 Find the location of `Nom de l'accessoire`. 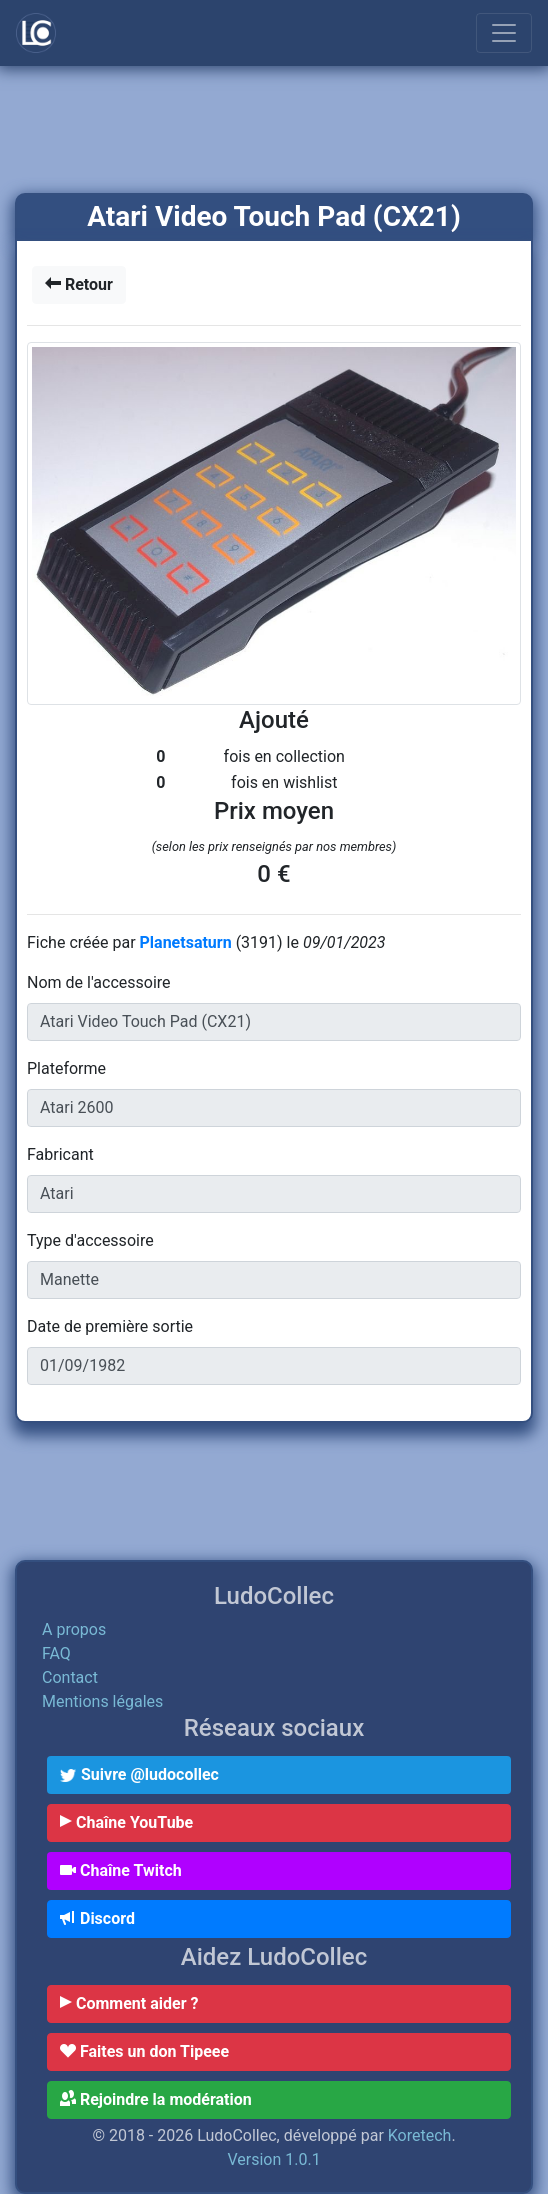

Nom de l'accessoire is located at coordinates (99, 982).